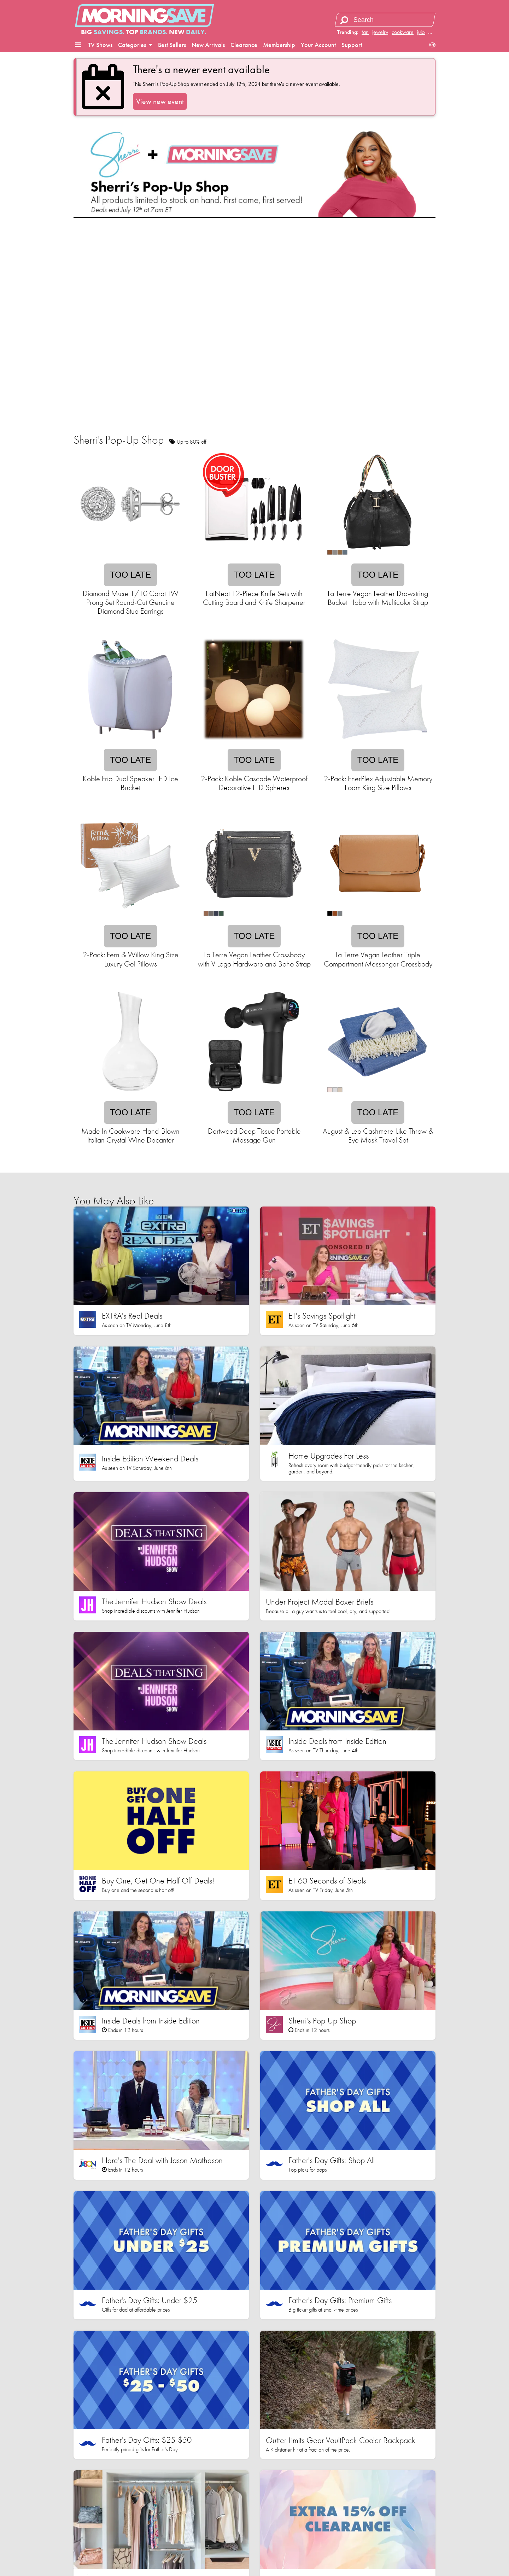  I want to click on Too late, so click(130, 574).